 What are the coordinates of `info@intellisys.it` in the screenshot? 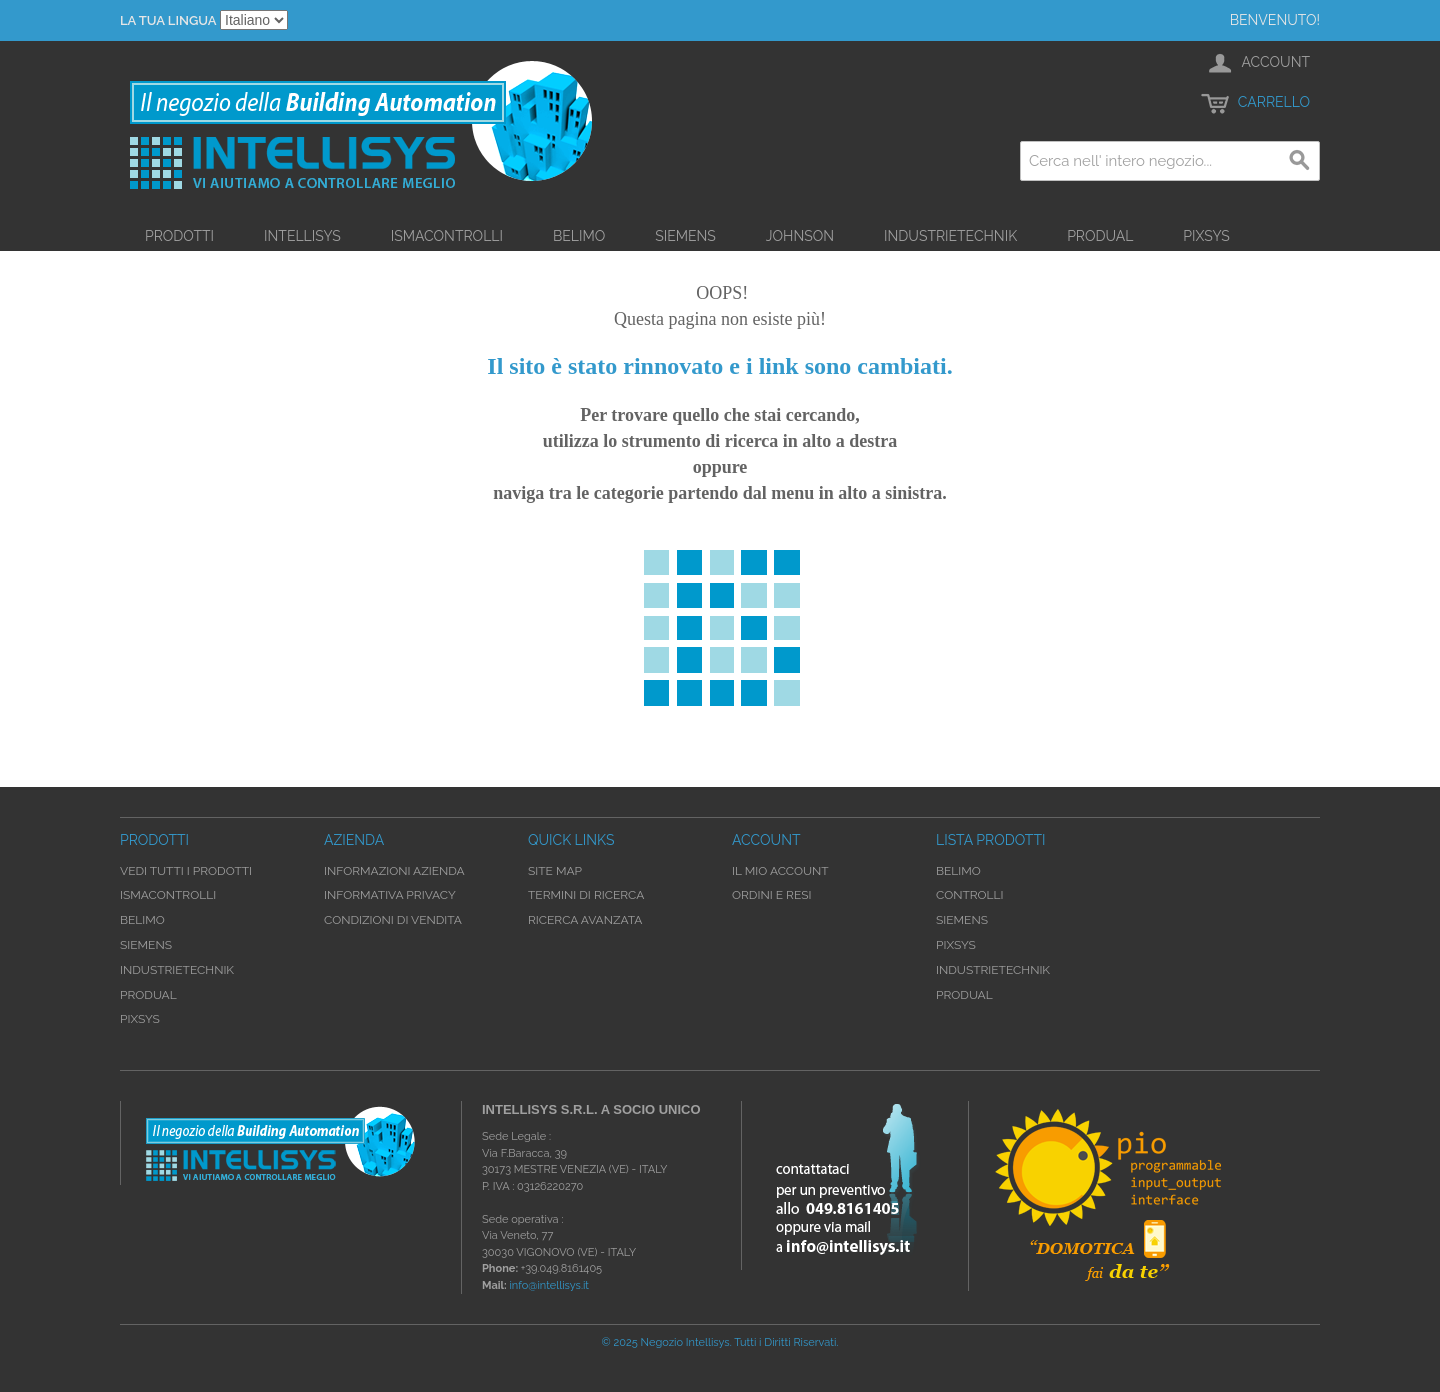 It's located at (549, 1285).